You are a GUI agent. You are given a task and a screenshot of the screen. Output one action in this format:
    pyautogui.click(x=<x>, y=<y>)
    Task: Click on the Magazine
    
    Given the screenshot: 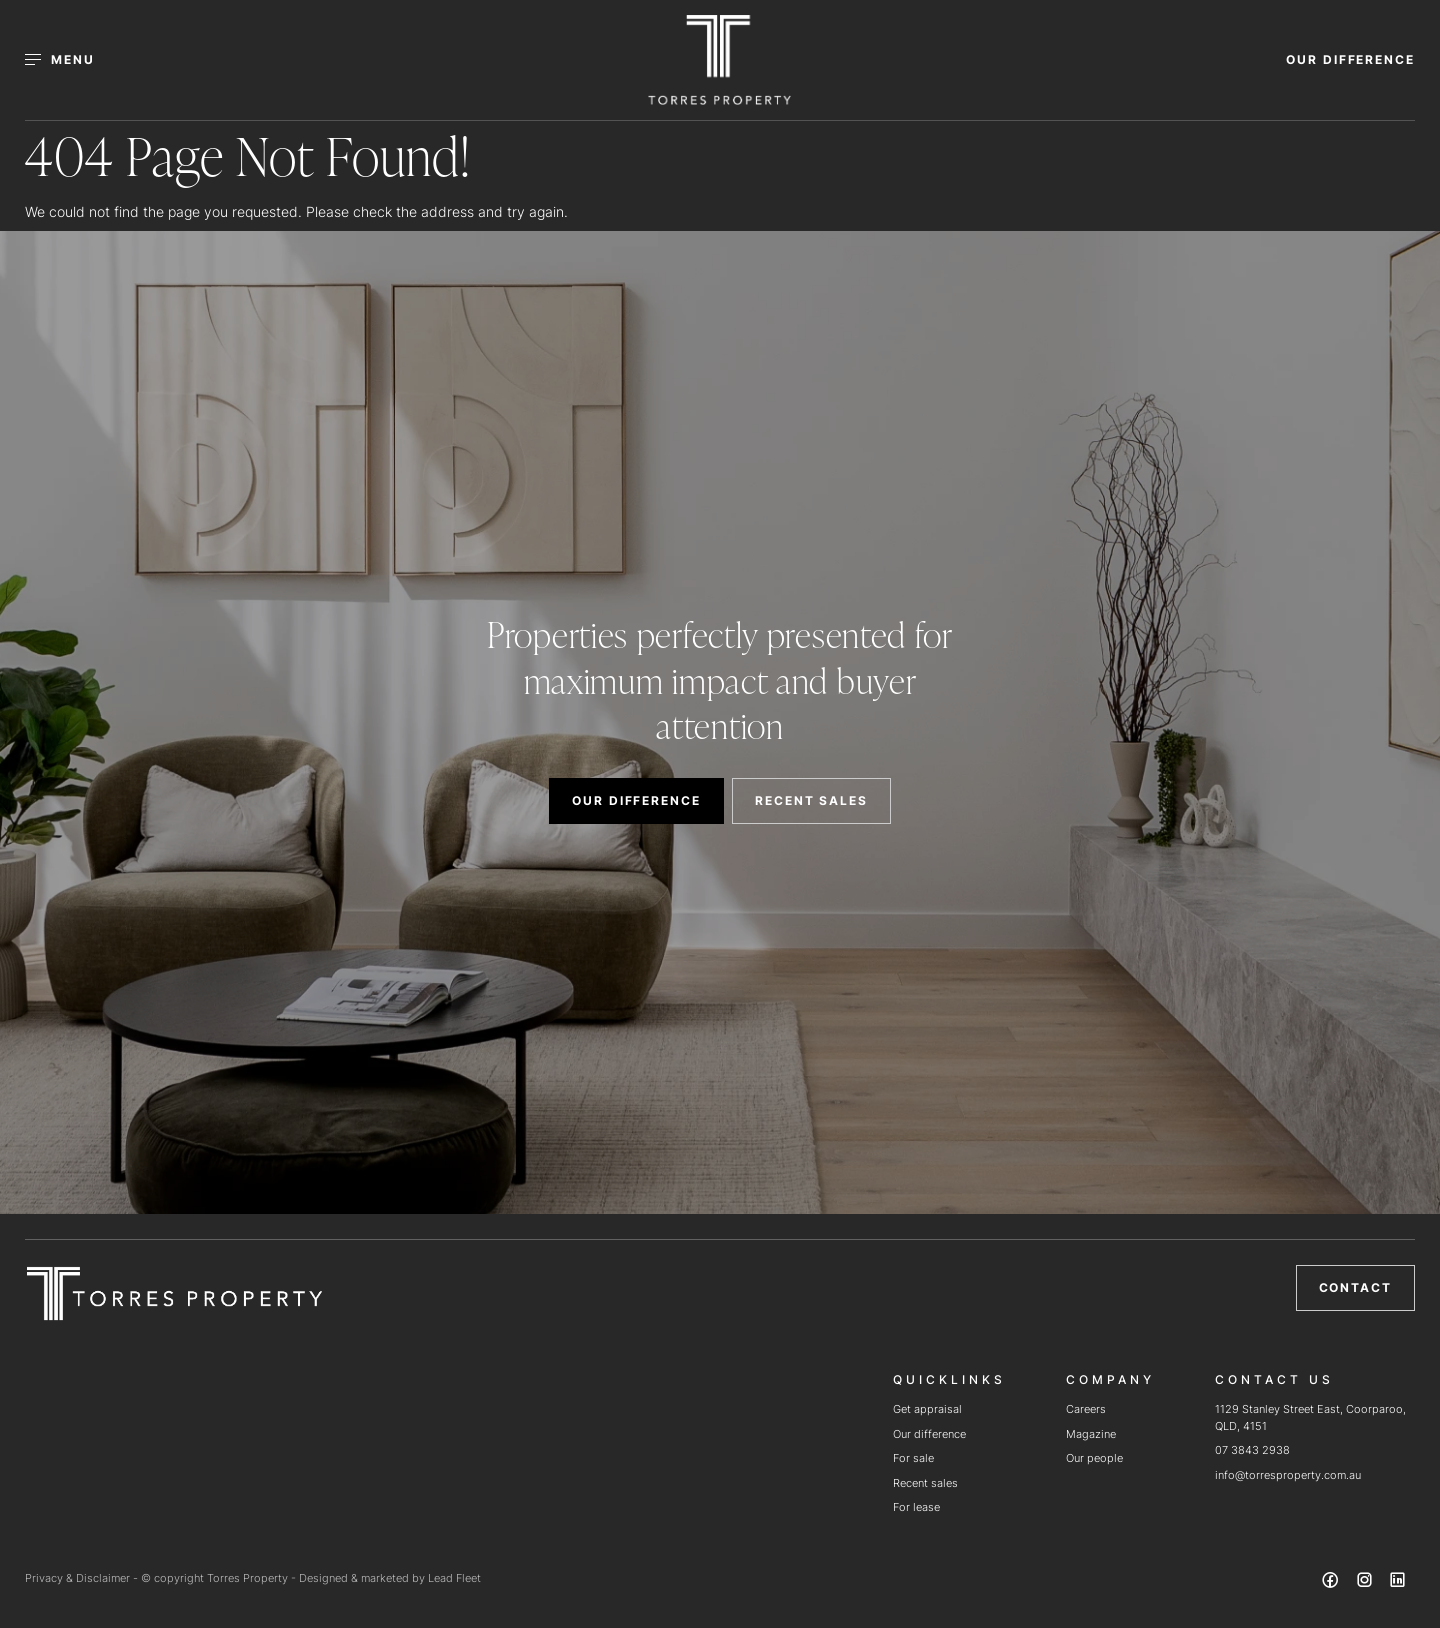 What is the action you would take?
    pyautogui.click(x=1091, y=1434)
    